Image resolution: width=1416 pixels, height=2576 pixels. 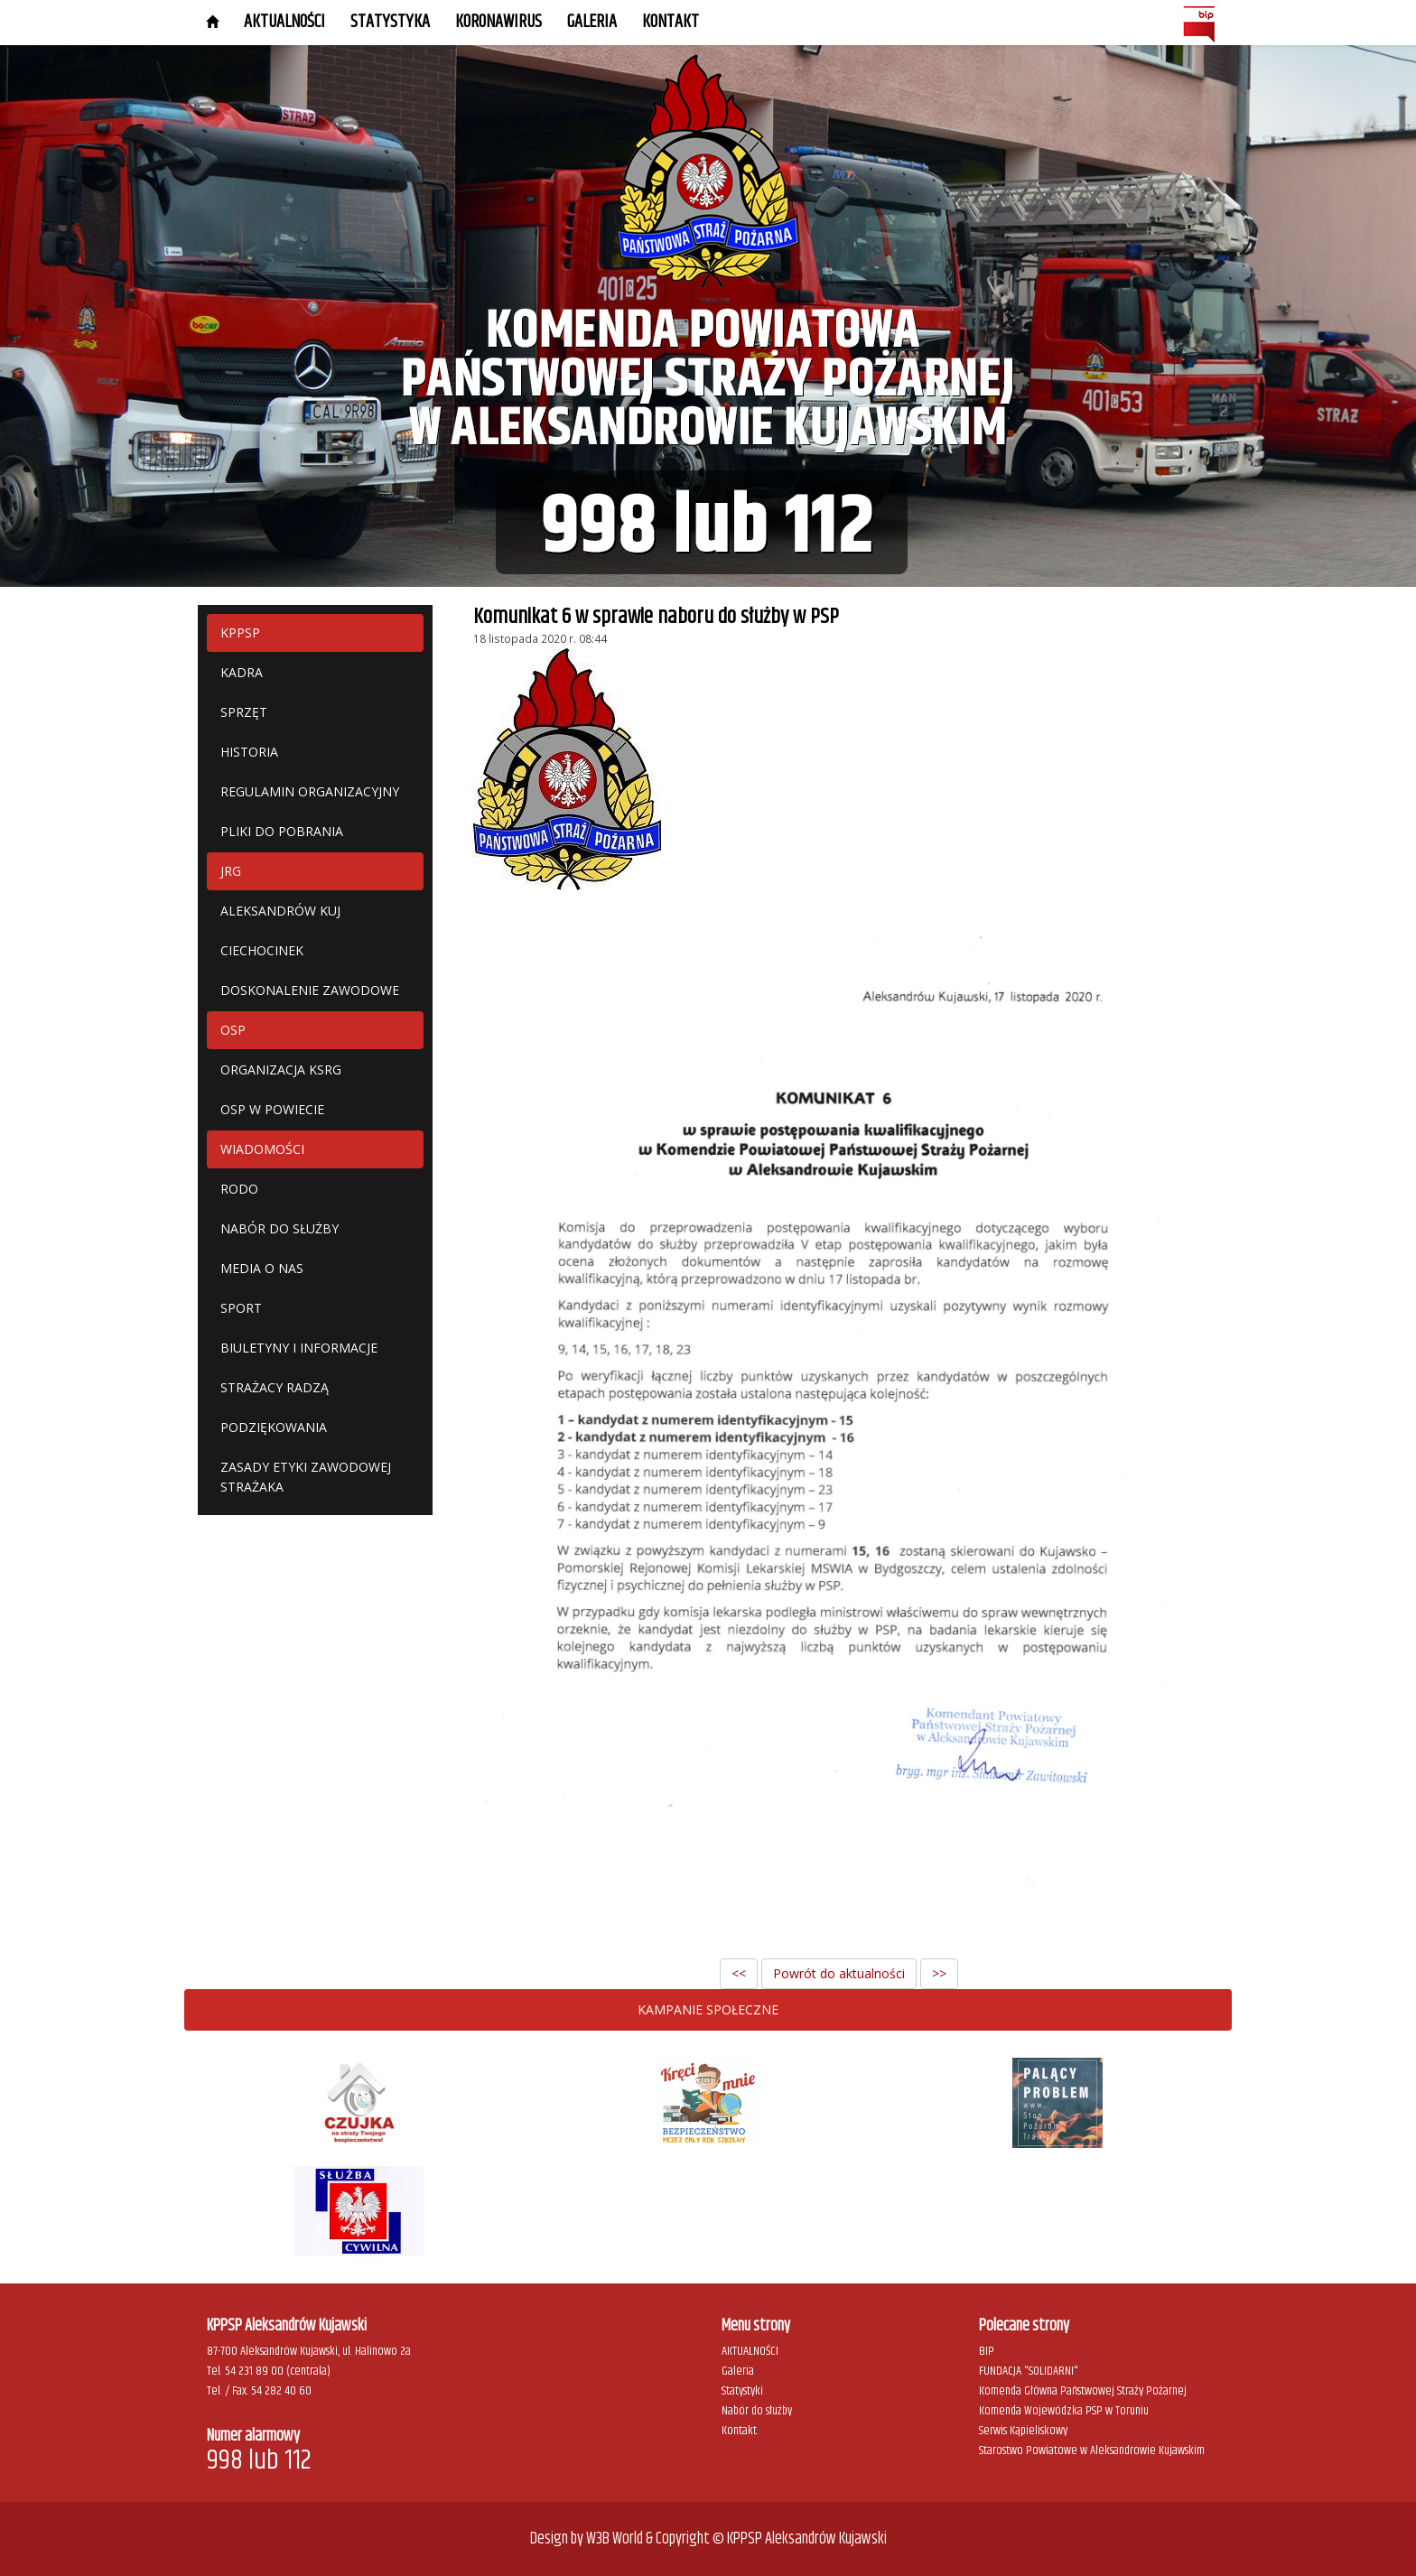 I want to click on ZASADY ETYKI ZAWODOWEJ STRAŻAKA, so click(x=305, y=1476).